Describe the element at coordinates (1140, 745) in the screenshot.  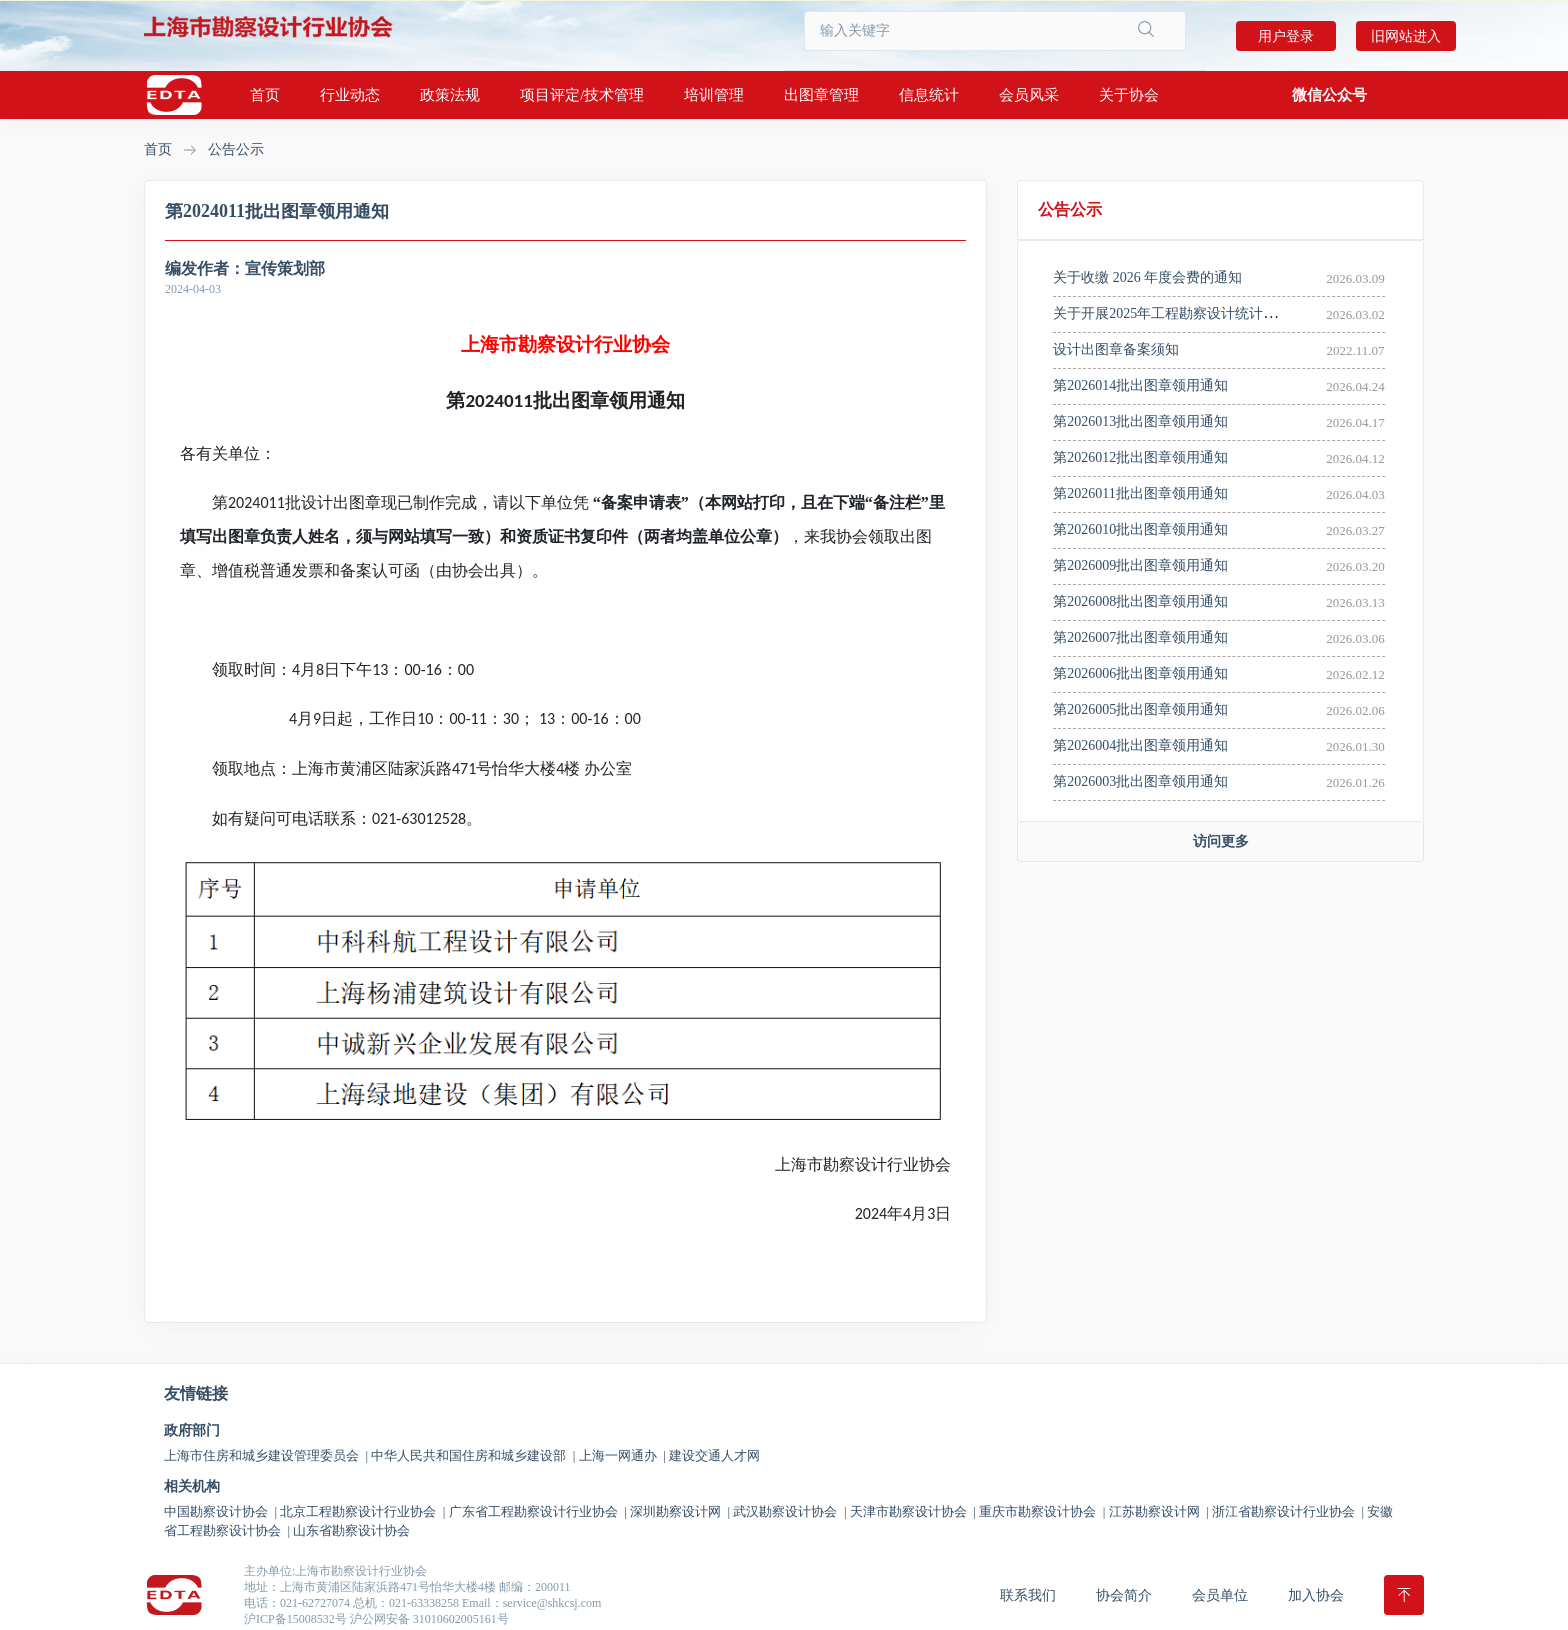
I see `第2026004批出图章领用通知` at that location.